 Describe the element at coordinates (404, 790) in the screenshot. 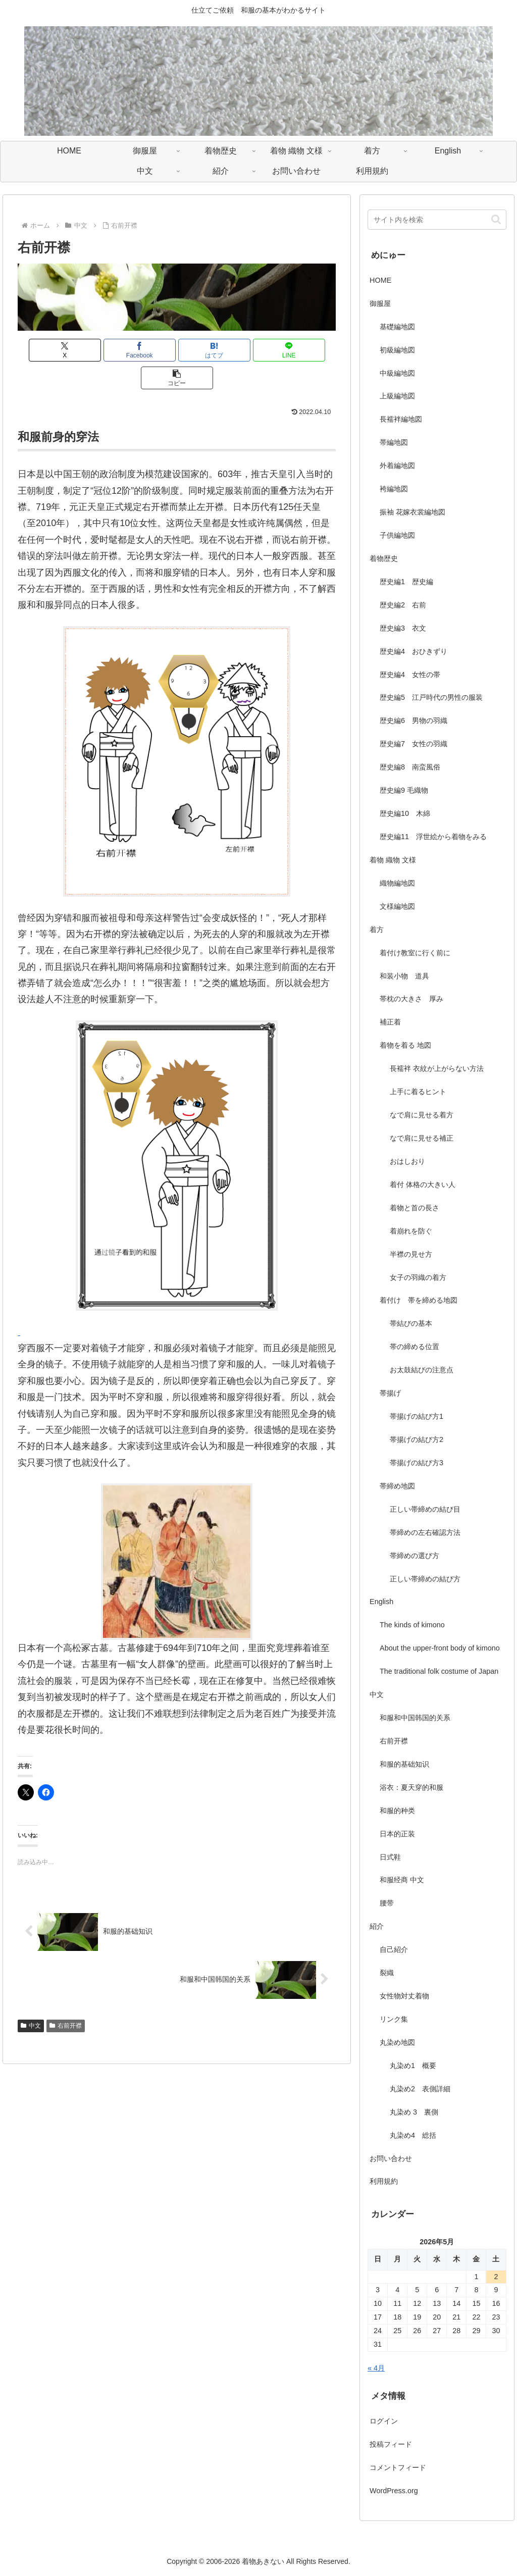

I see `歴史編9 毛織物` at that location.